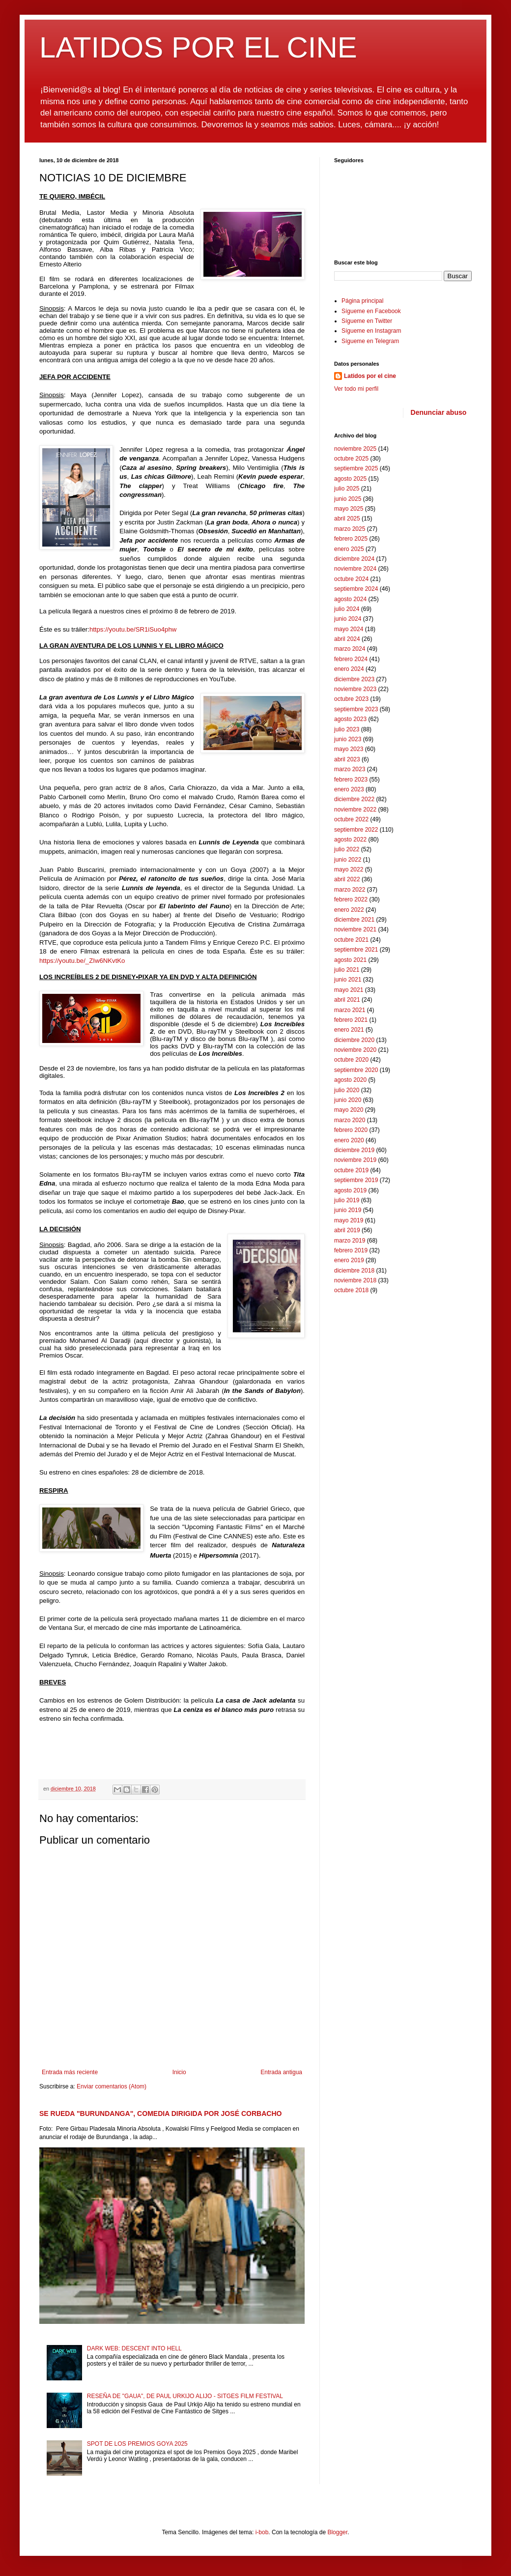 This screenshot has width=511, height=2576. What do you see at coordinates (362, 300) in the screenshot?
I see `Página principal` at bounding box center [362, 300].